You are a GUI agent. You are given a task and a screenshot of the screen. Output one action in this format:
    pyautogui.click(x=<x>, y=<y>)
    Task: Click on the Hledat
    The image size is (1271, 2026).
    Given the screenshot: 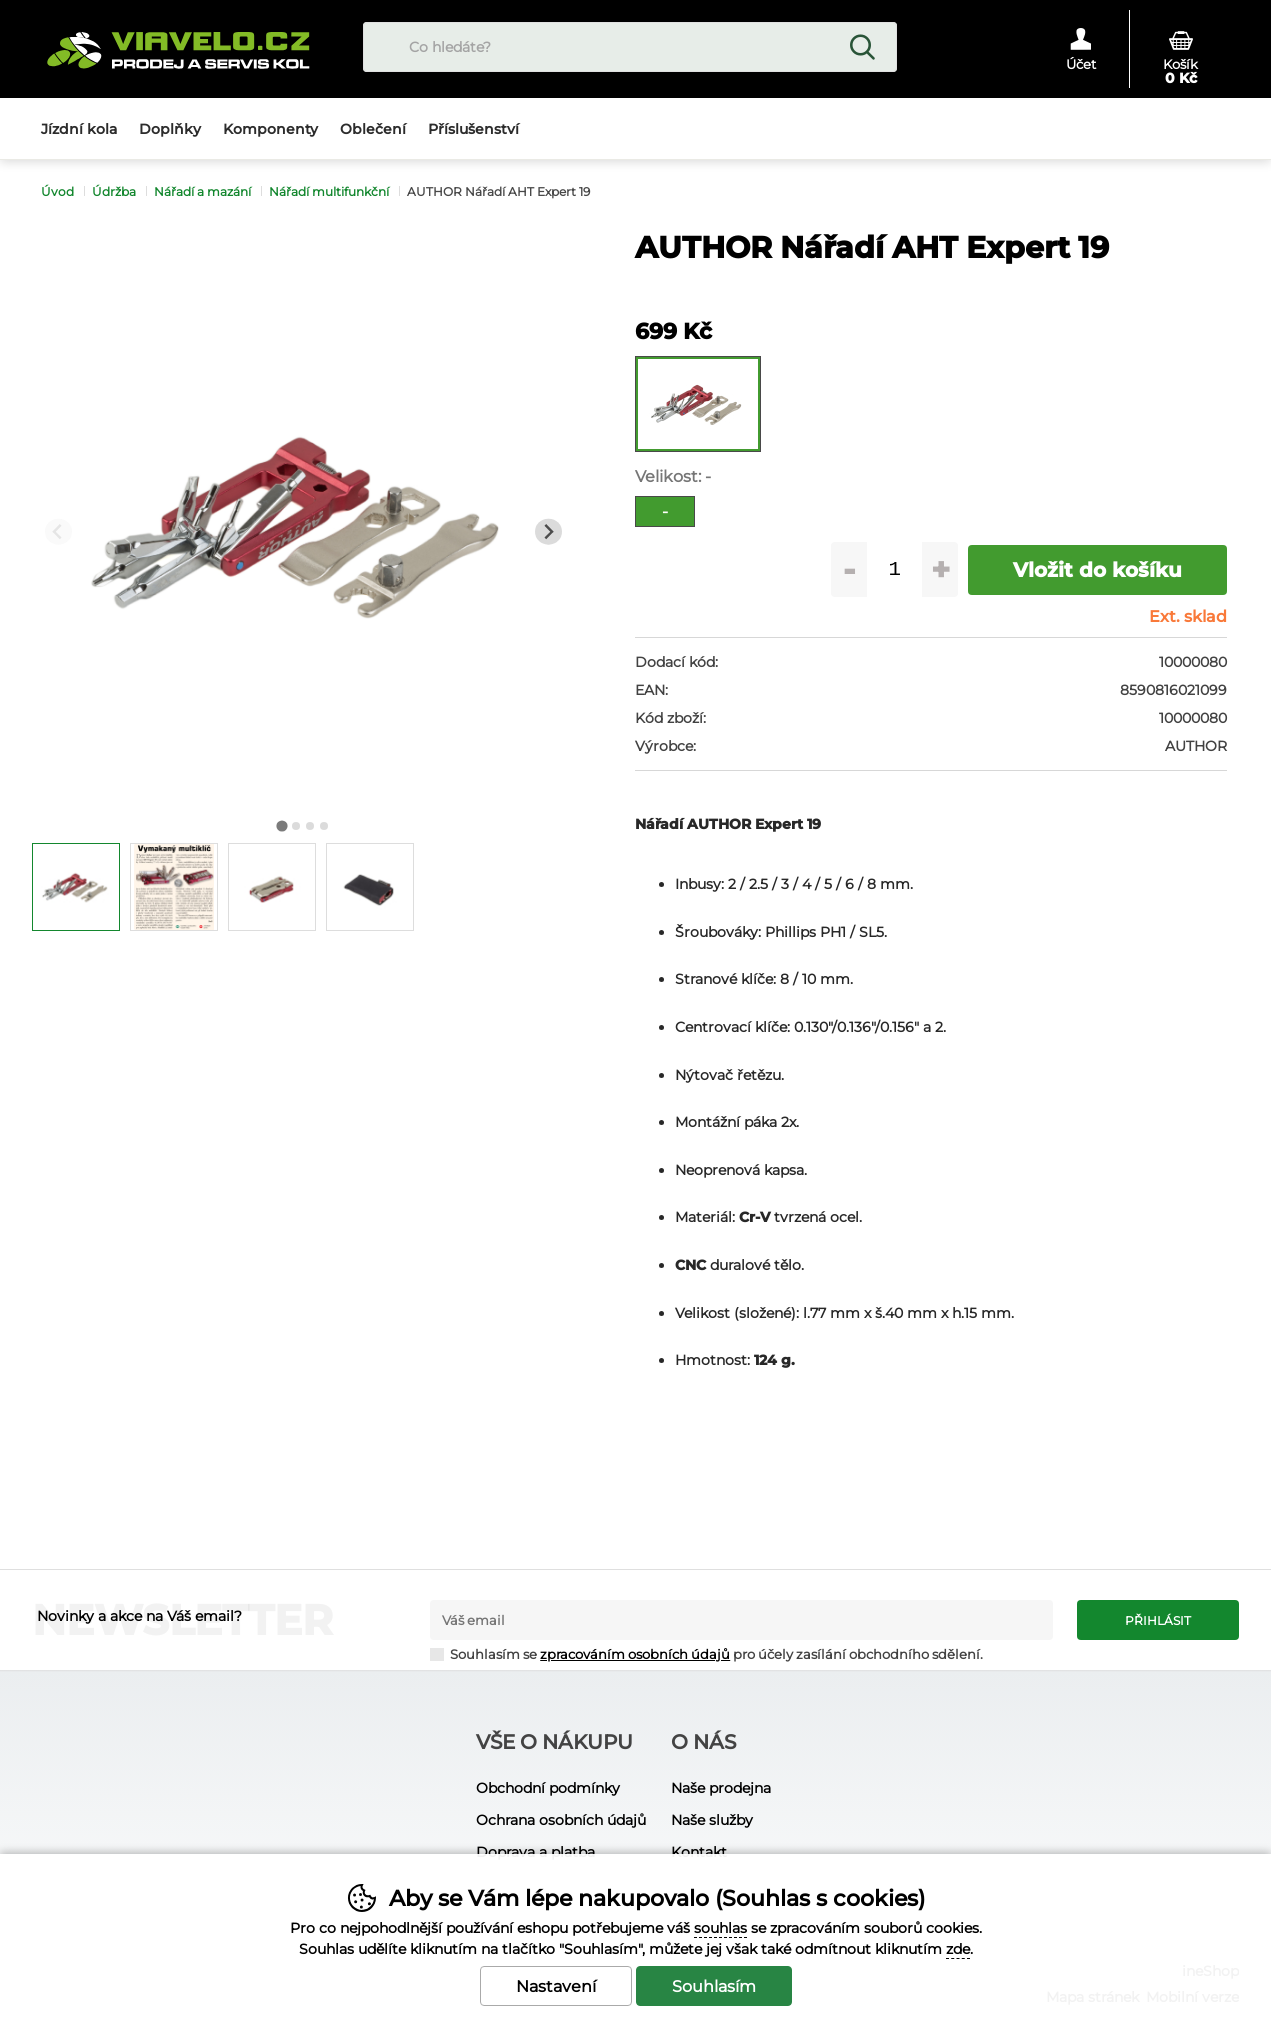 What is the action you would take?
    pyautogui.click(x=862, y=47)
    